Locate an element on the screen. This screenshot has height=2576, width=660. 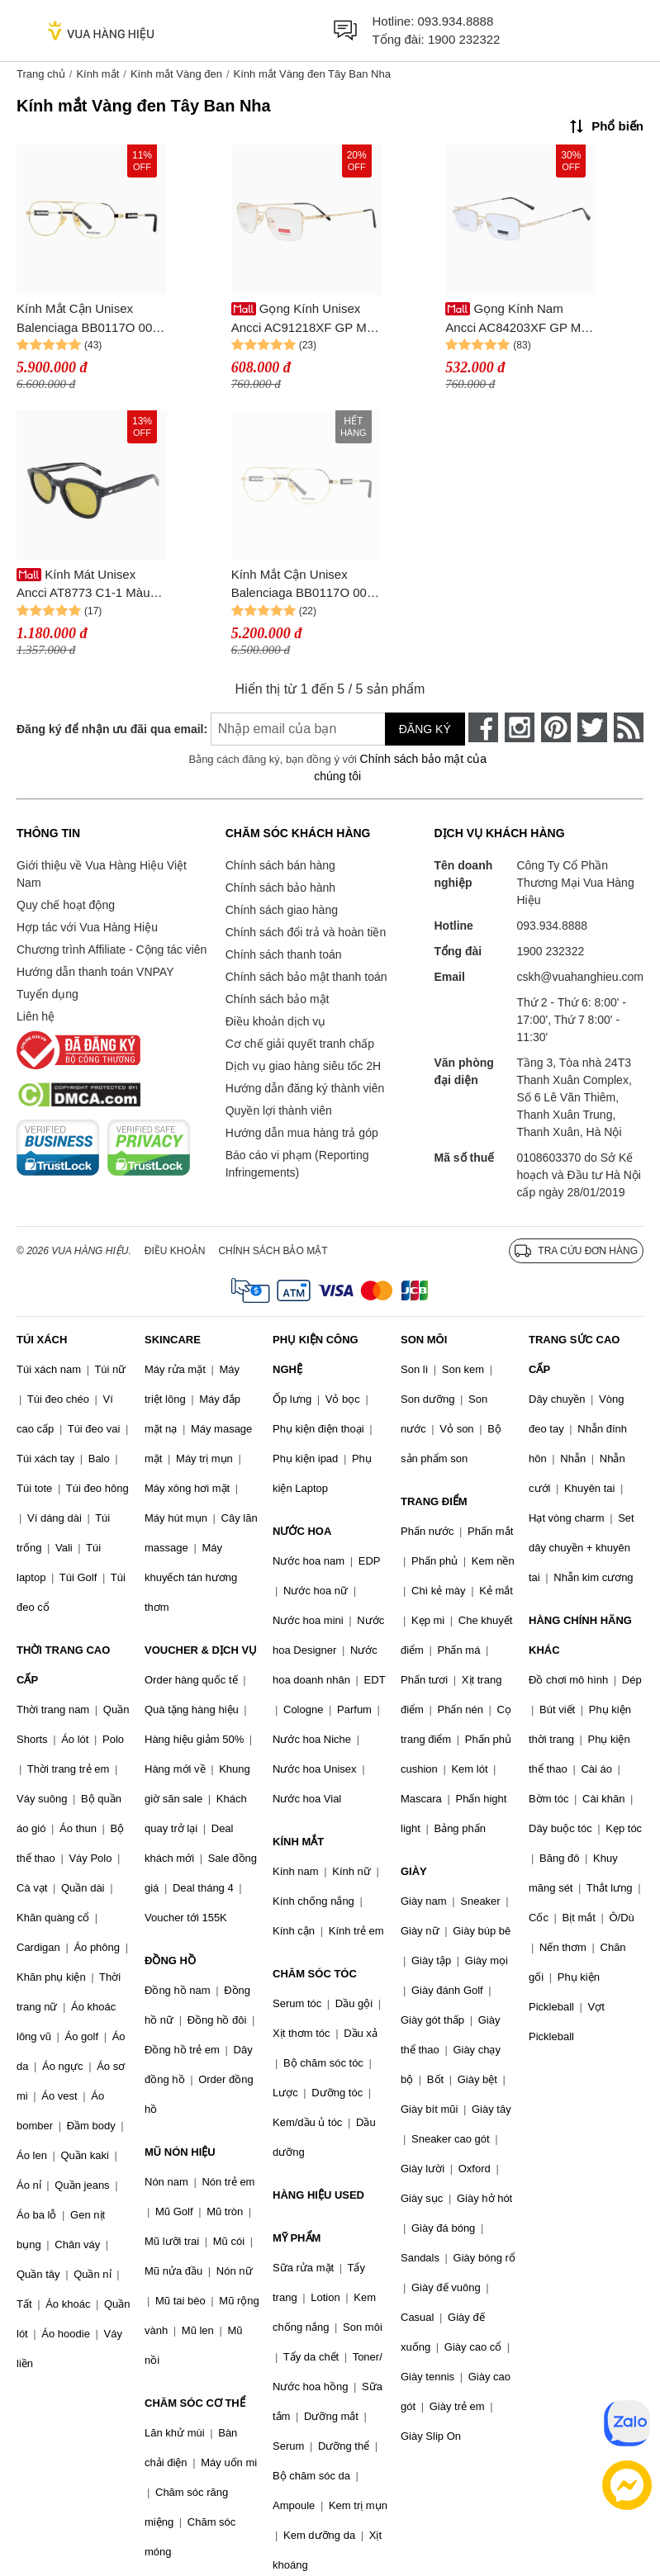
[twitter] is located at coordinates (592, 727).